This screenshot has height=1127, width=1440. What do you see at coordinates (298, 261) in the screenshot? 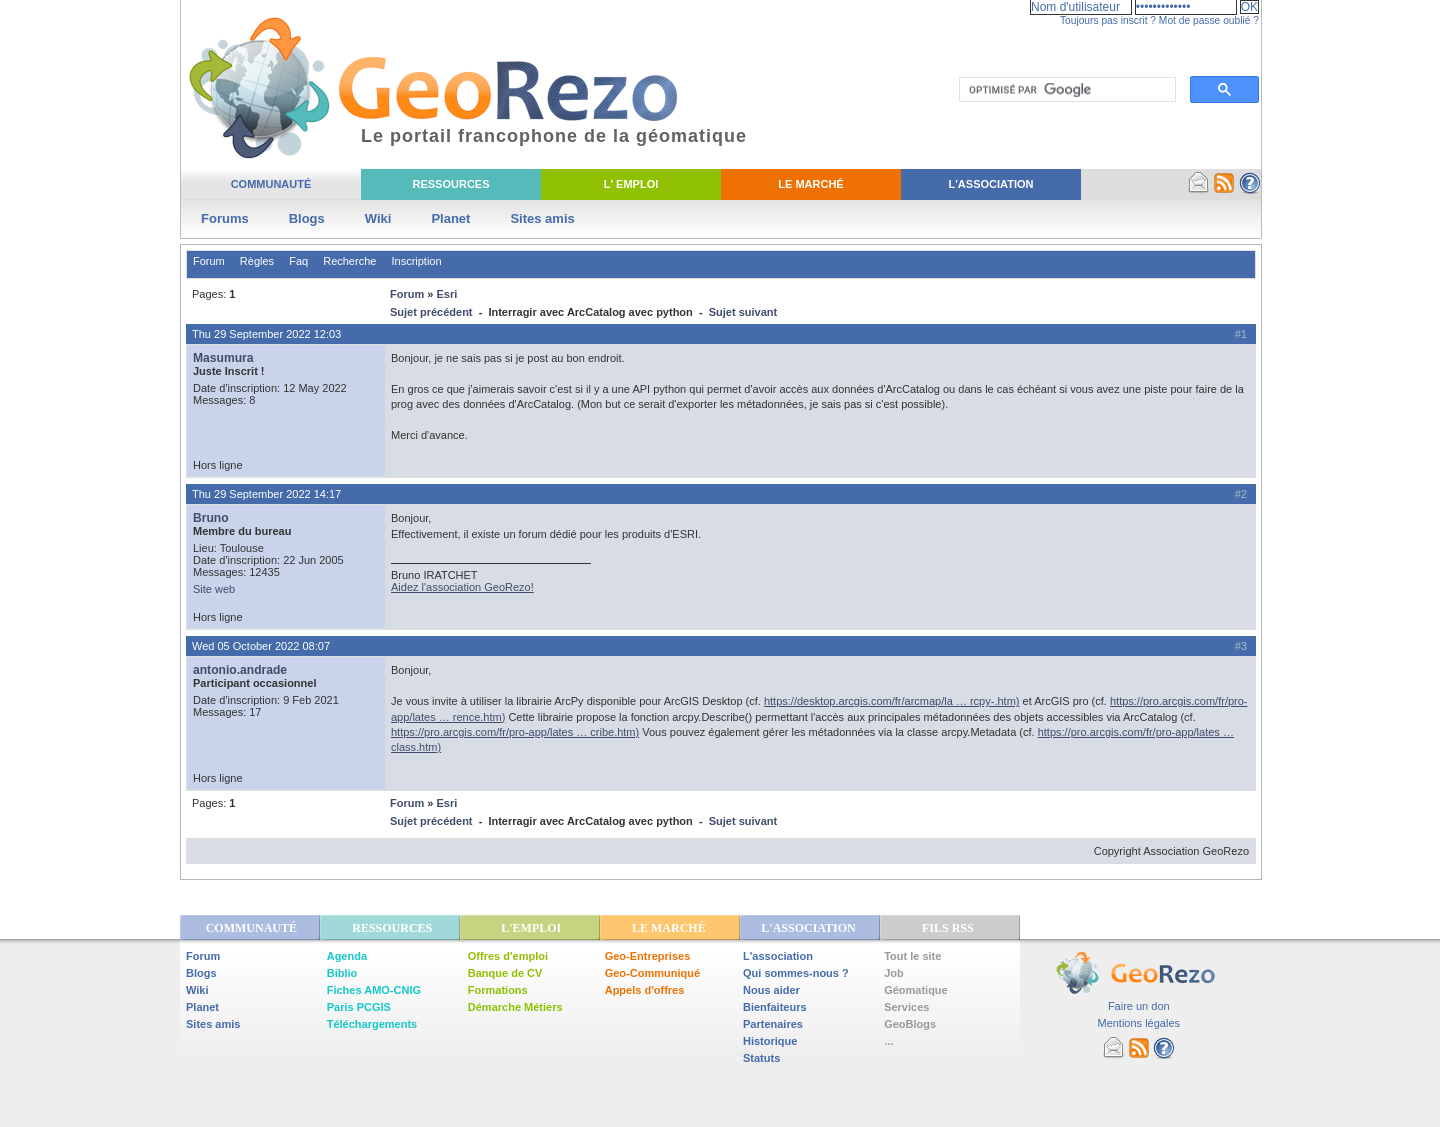
I see `Faq` at bounding box center [298, 261].